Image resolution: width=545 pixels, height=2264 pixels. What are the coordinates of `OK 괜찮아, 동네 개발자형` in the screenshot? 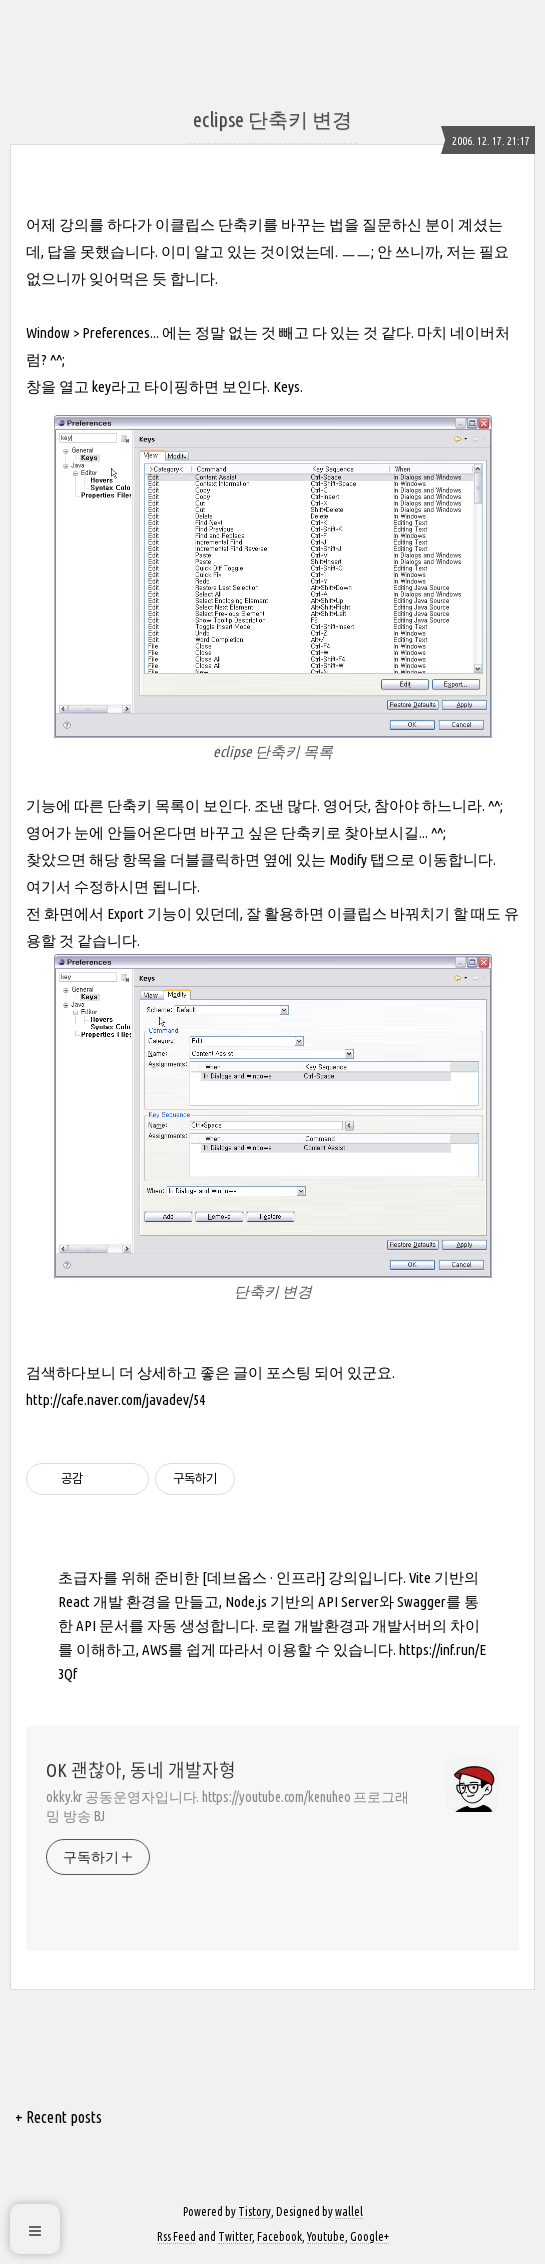 It's located at (141, 1770).